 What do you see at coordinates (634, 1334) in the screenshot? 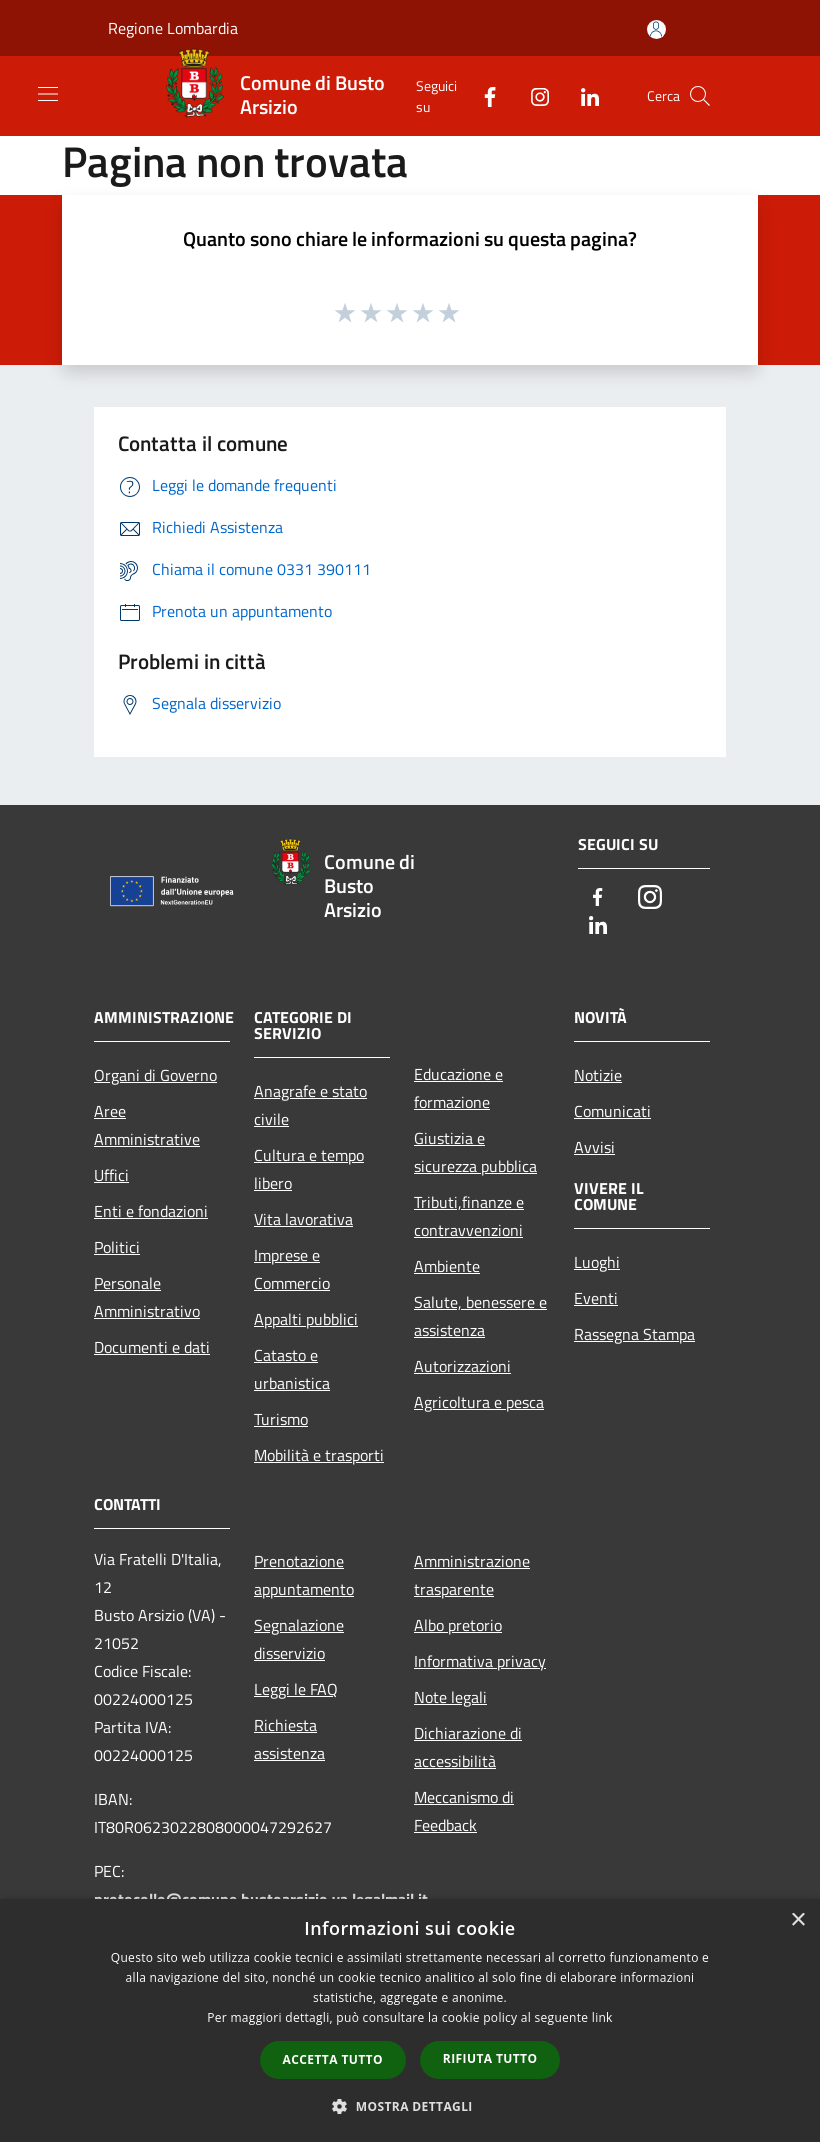
I see `Rassegna Stampa` at bounding box center [634, 1334].